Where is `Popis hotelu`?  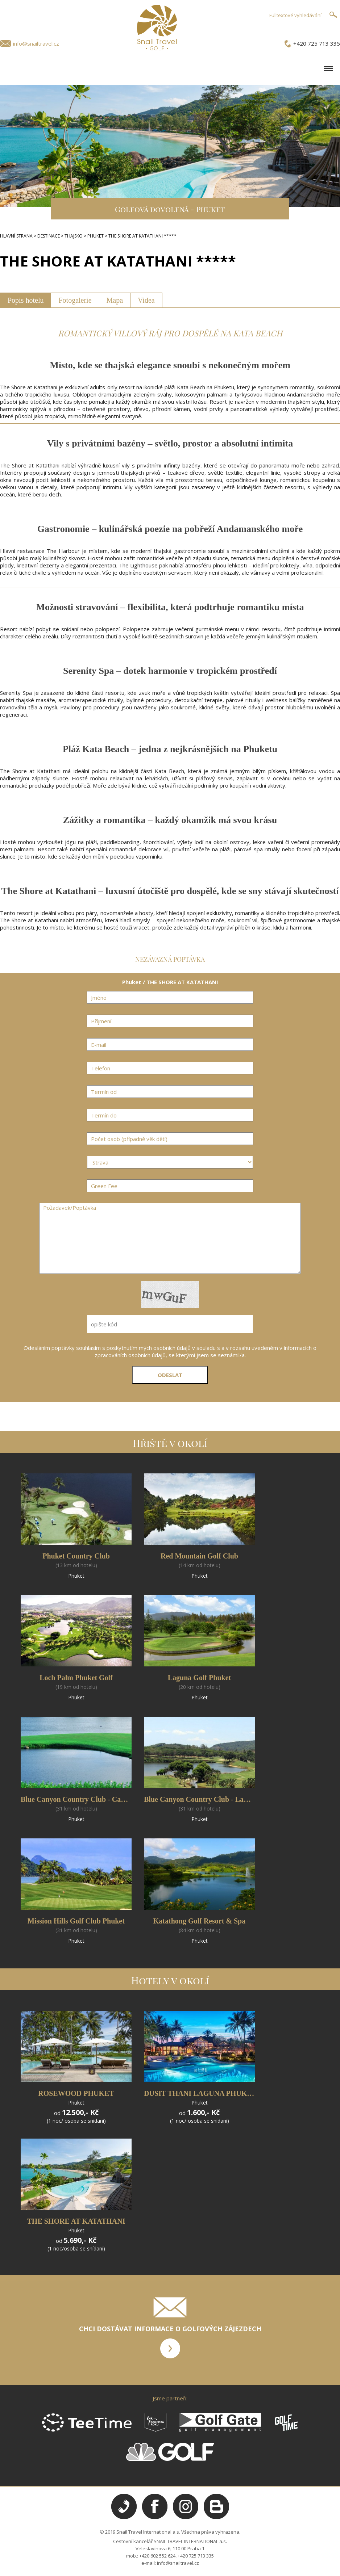
Popis hotelu is located at coordinates (25, 300).